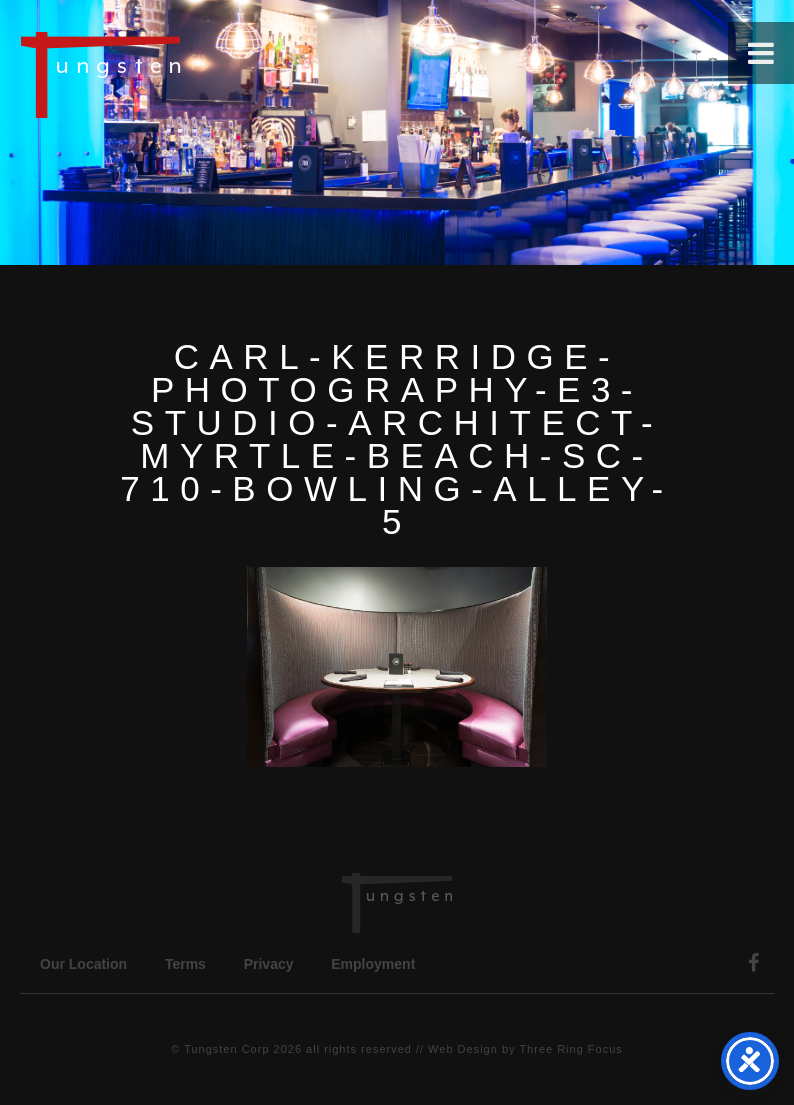  Describe the element at coordinates (83, 964) in the screenshot. I see `Our Location` at that location.